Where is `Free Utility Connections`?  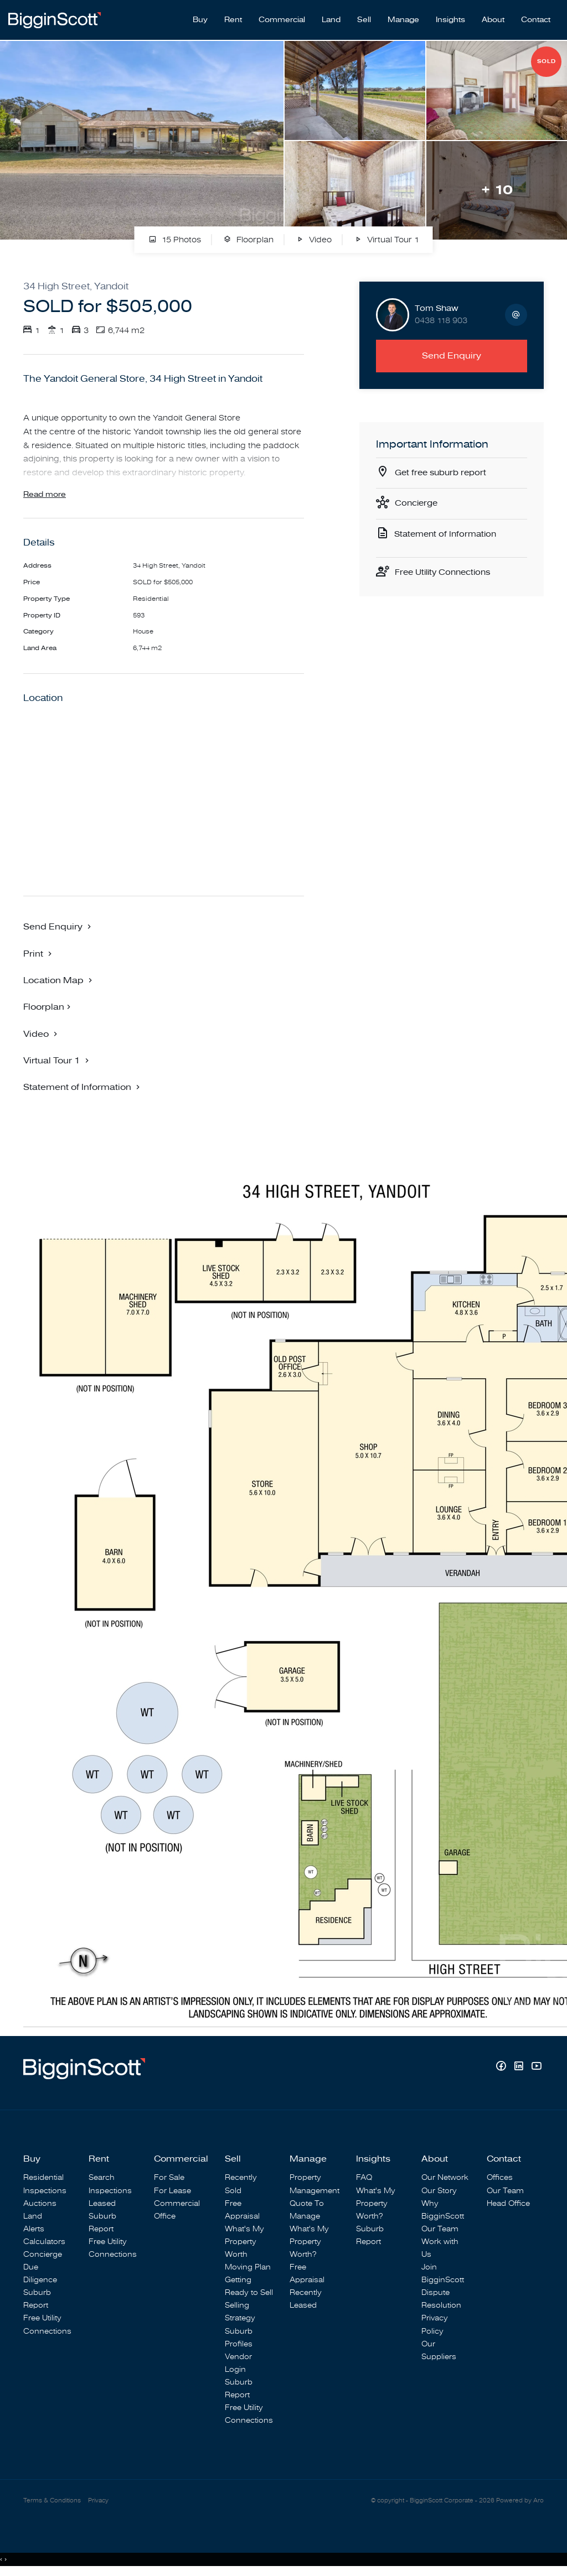
Free Utility Connections is located at coordinates (446, 570).